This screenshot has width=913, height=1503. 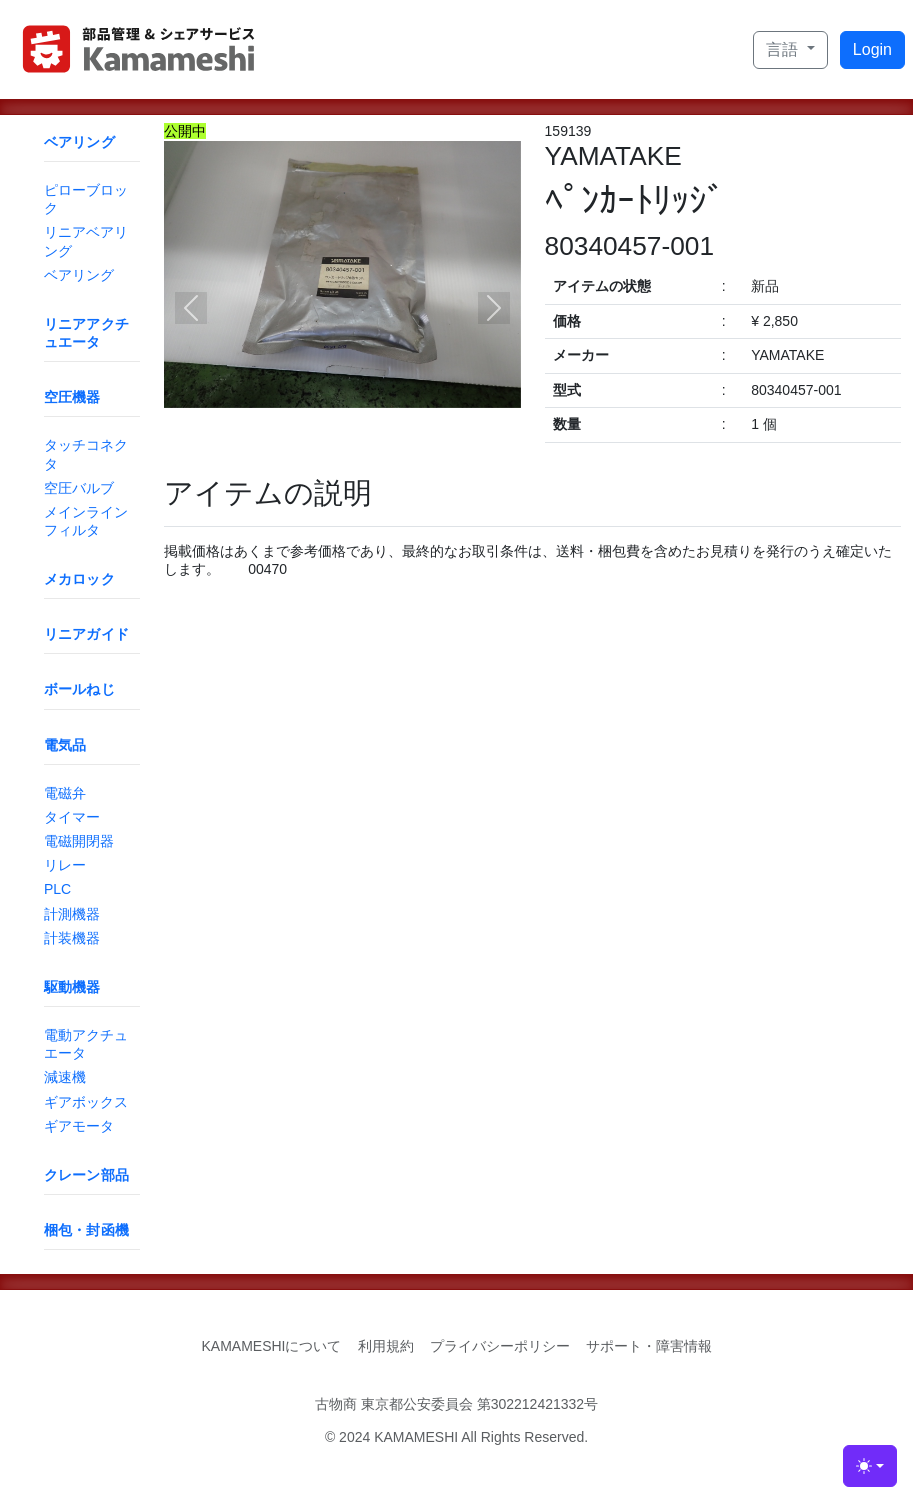 I want to click on 空圧バルブ, so click(x=79, y=488).